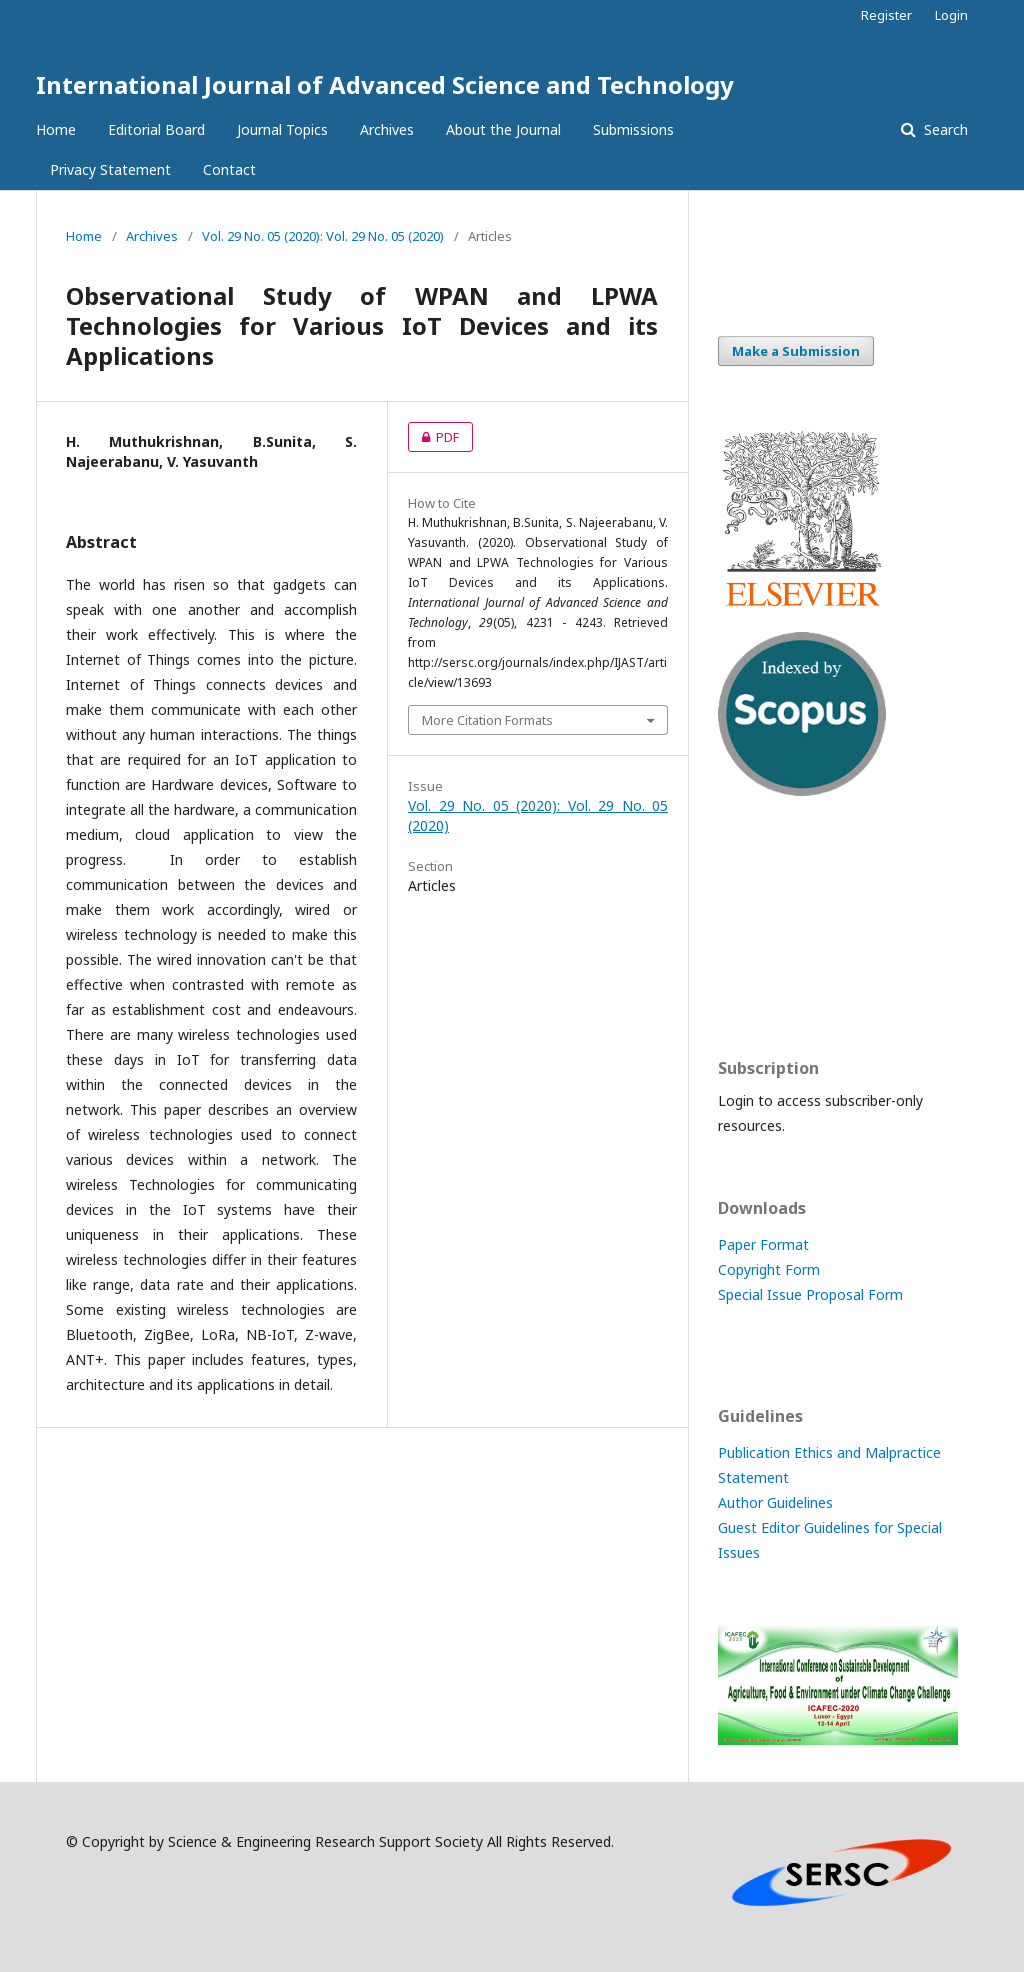 Image resolution: width=1024 pixels, height=1972 pixels. I want to click on Vol. 29 No. 05 (2020): Vol. 29 No. 05 (2020), so click(323, 236).